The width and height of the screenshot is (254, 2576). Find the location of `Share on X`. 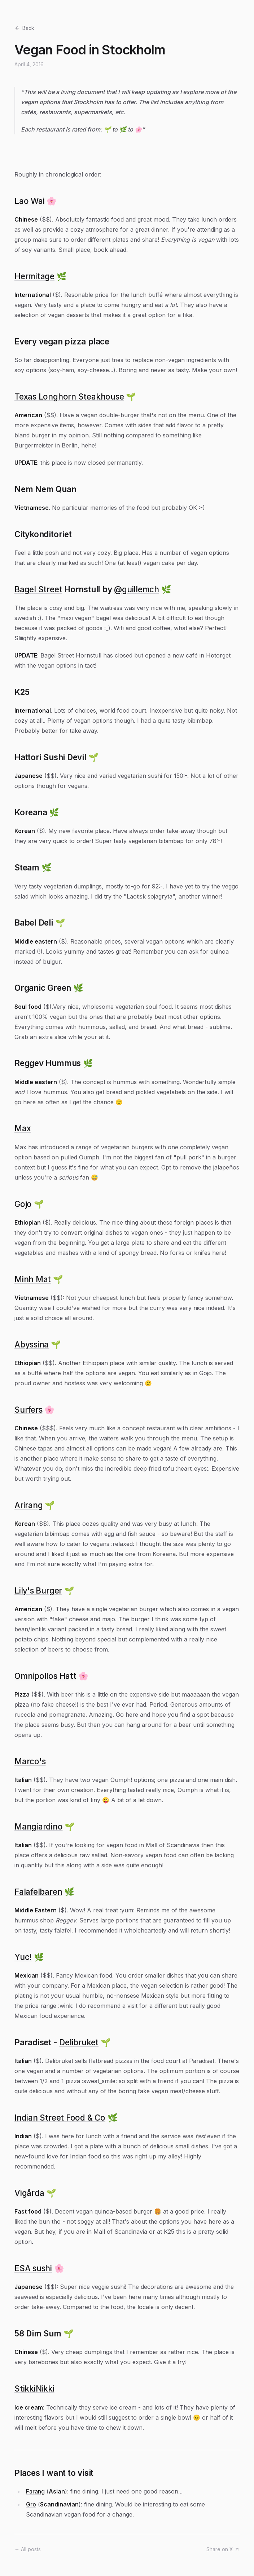

Share on X is located at coordinates (223, 2549).